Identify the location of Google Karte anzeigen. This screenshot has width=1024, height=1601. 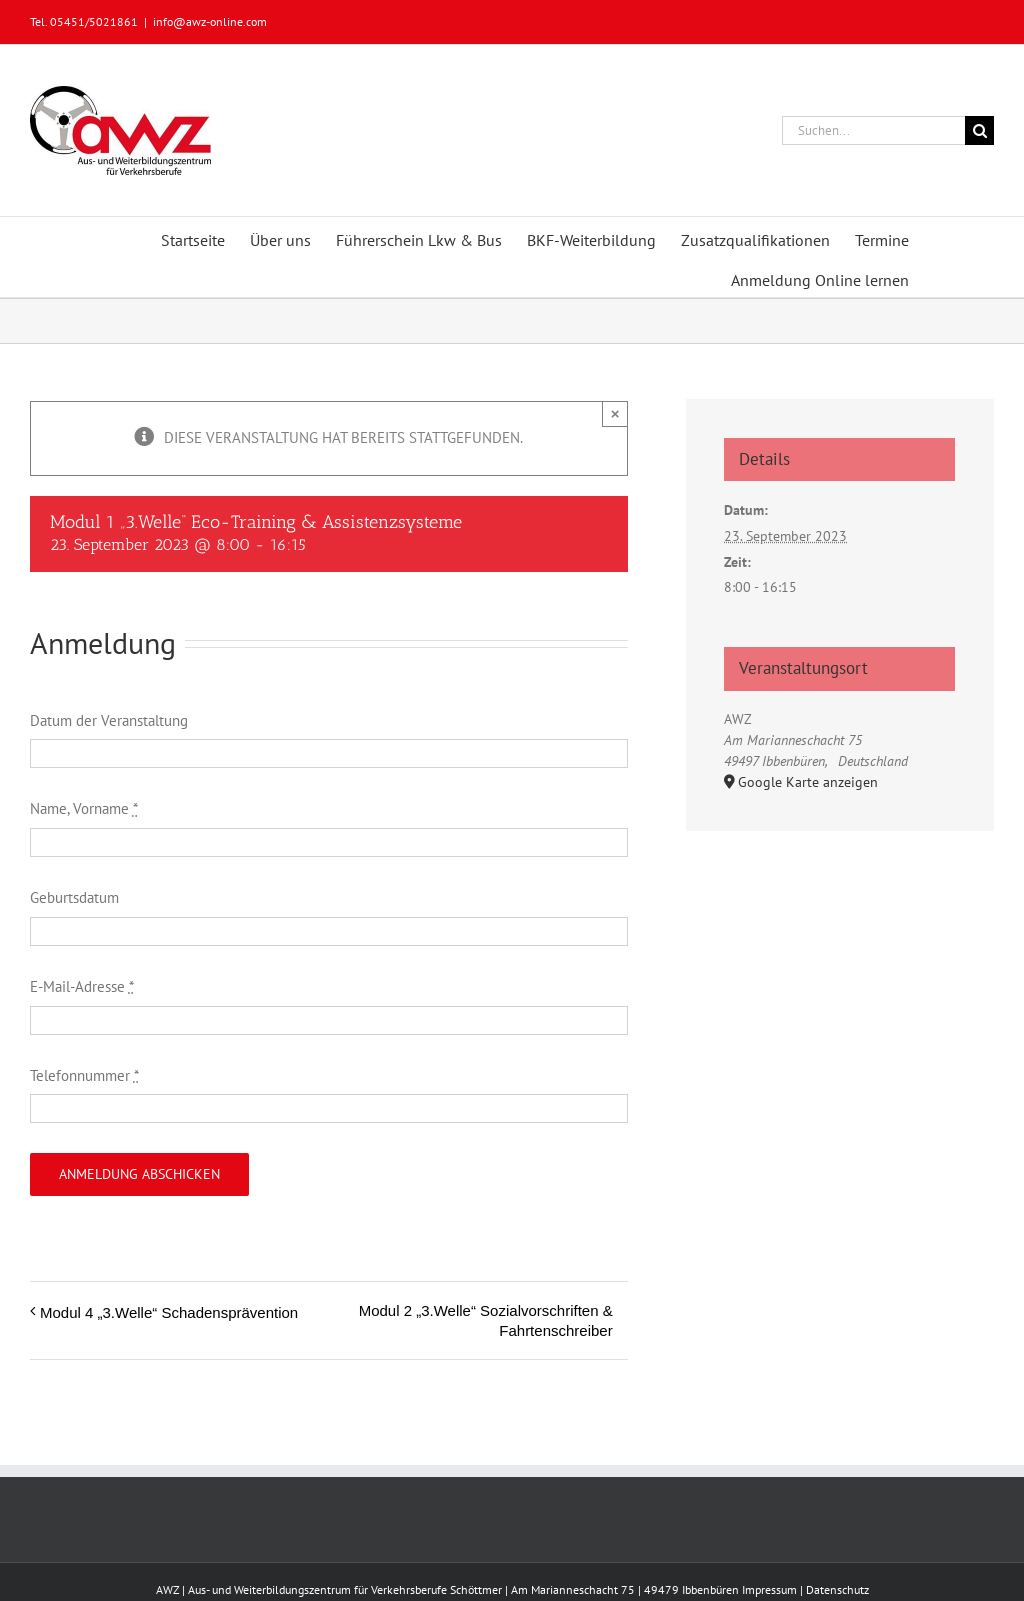
(808, 782).